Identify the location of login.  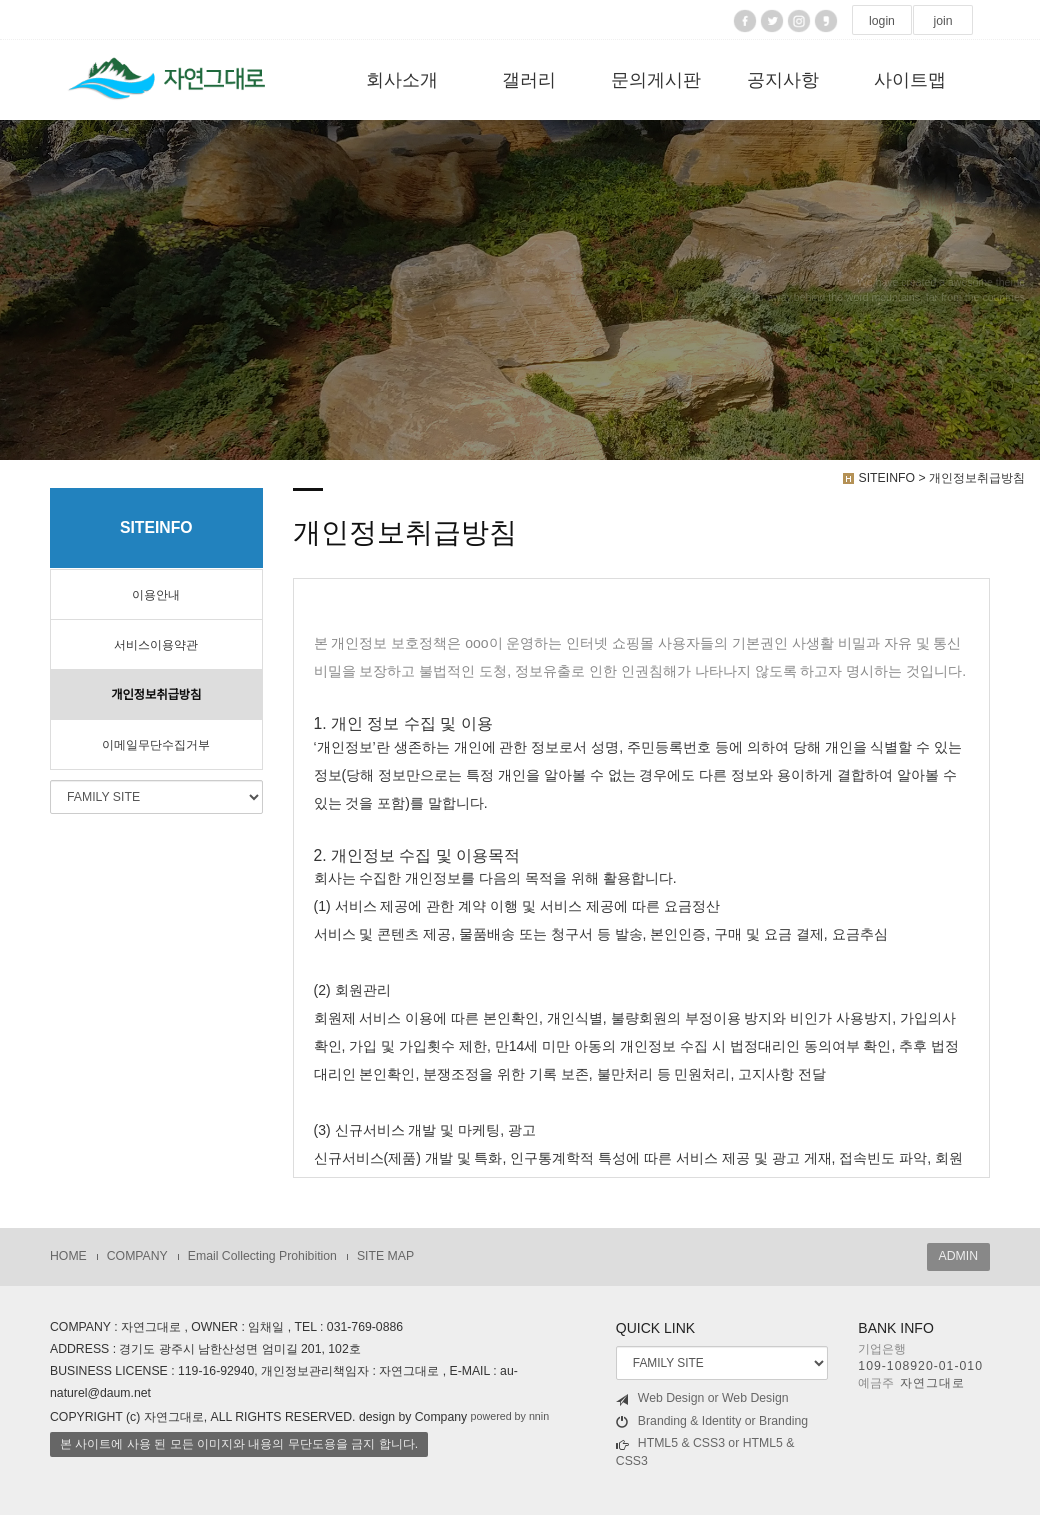
(882, 21).